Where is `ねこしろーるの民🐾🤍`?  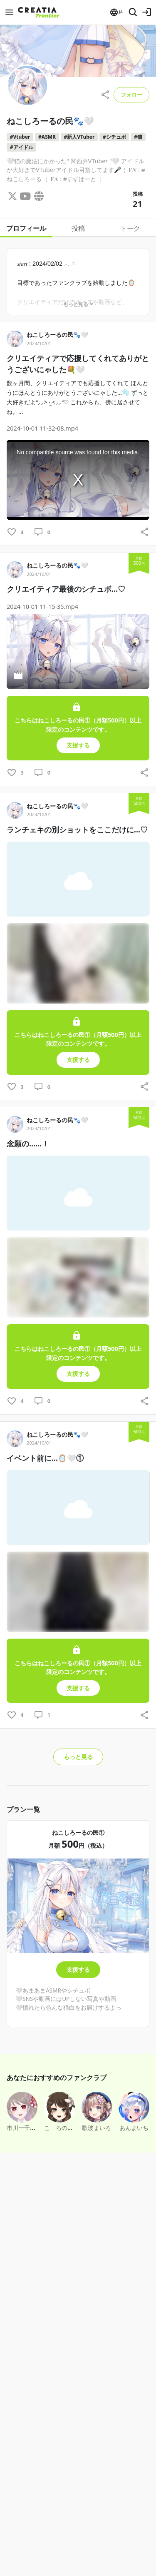 ねこしろーるの民🐾🤍 is located at coordinates (57, 335).